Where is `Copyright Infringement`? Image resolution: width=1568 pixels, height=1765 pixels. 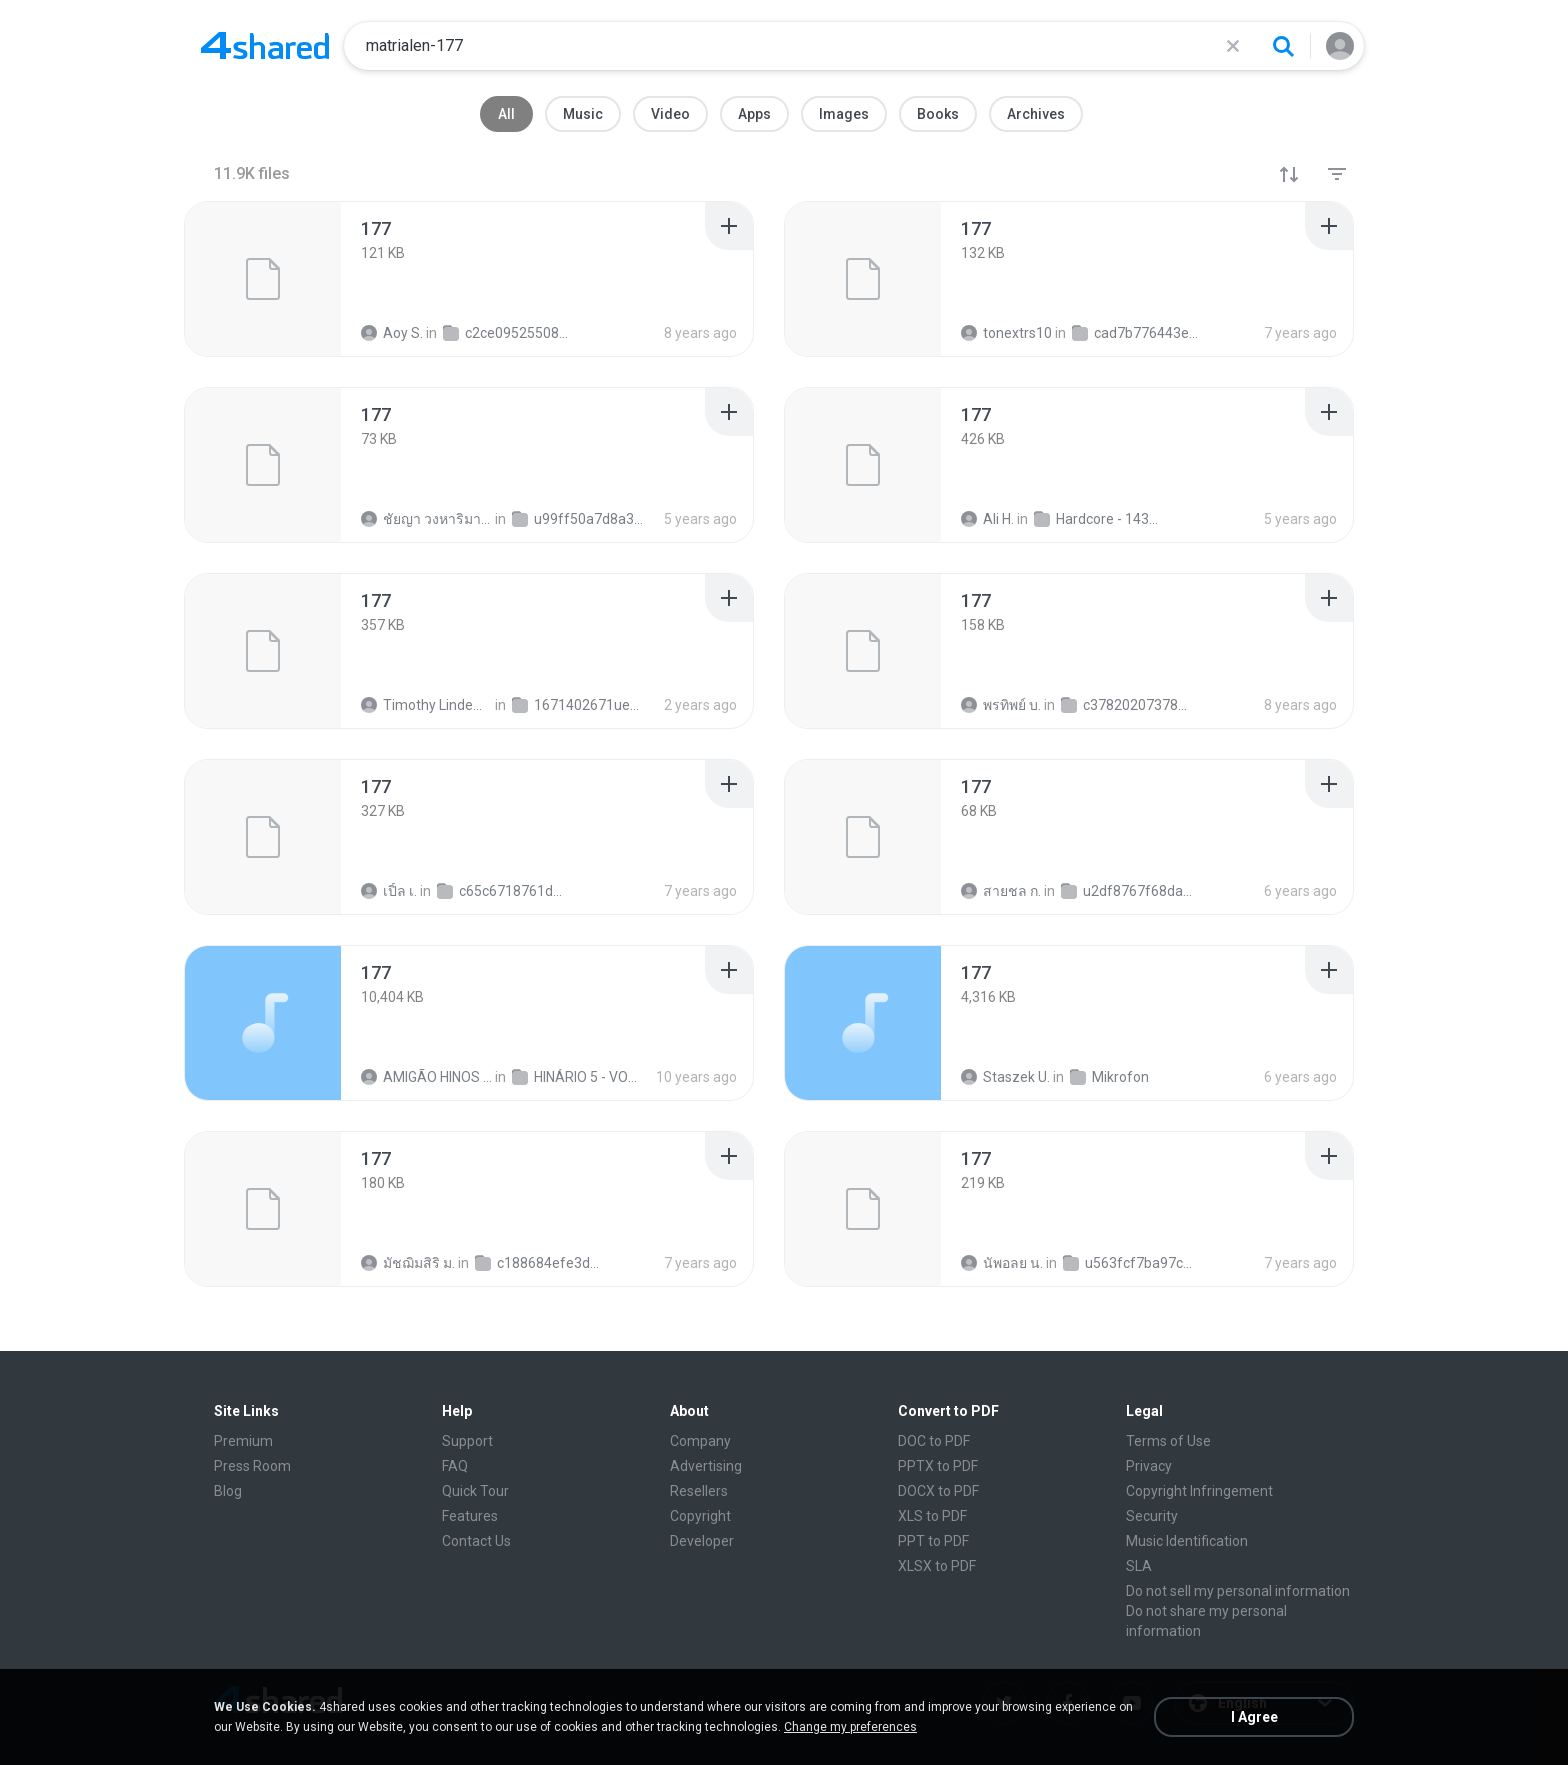 Copyright Infringement is located at coordinates (1199, 1491).